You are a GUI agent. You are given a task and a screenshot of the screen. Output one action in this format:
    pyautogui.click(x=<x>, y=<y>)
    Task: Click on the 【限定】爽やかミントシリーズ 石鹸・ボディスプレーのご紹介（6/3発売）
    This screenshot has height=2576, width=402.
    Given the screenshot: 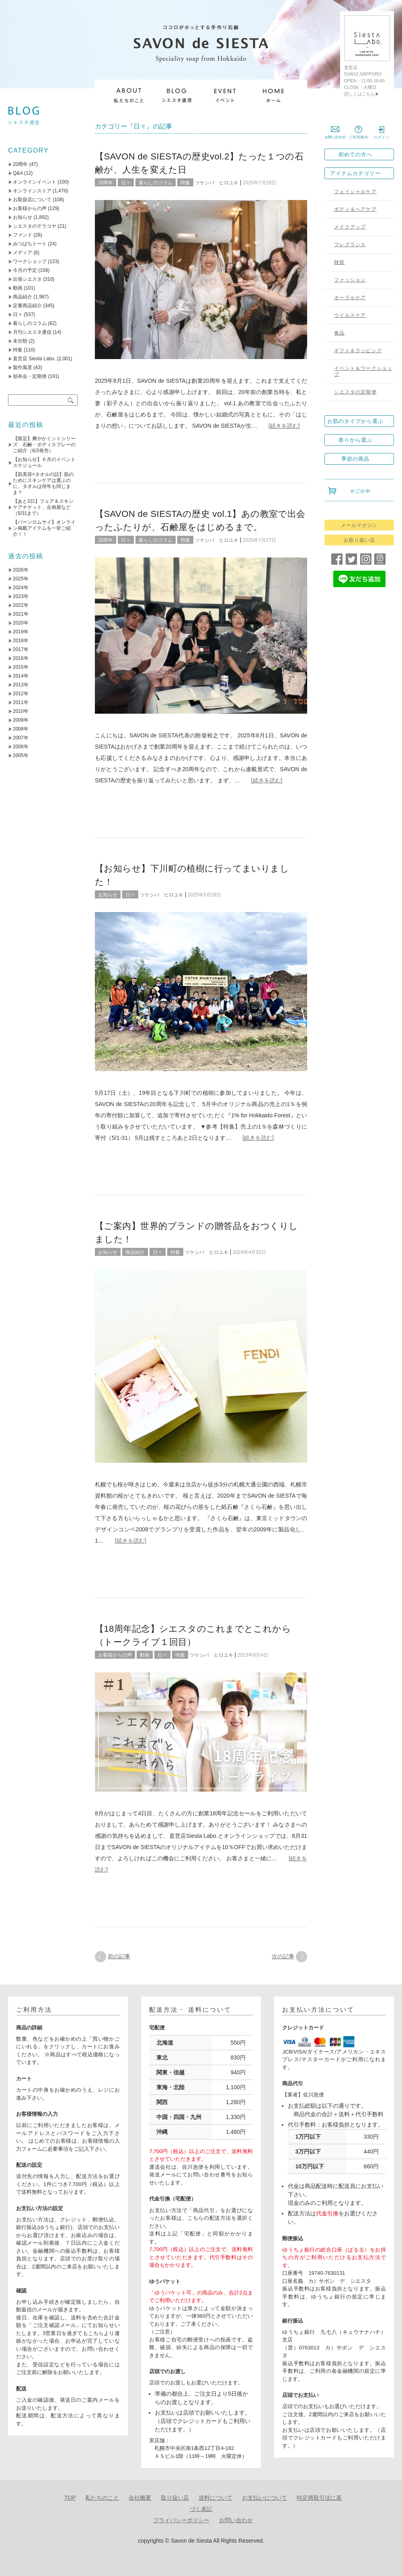 What is the action you would take?
    pyautogui.click(x=44, y=444)
    